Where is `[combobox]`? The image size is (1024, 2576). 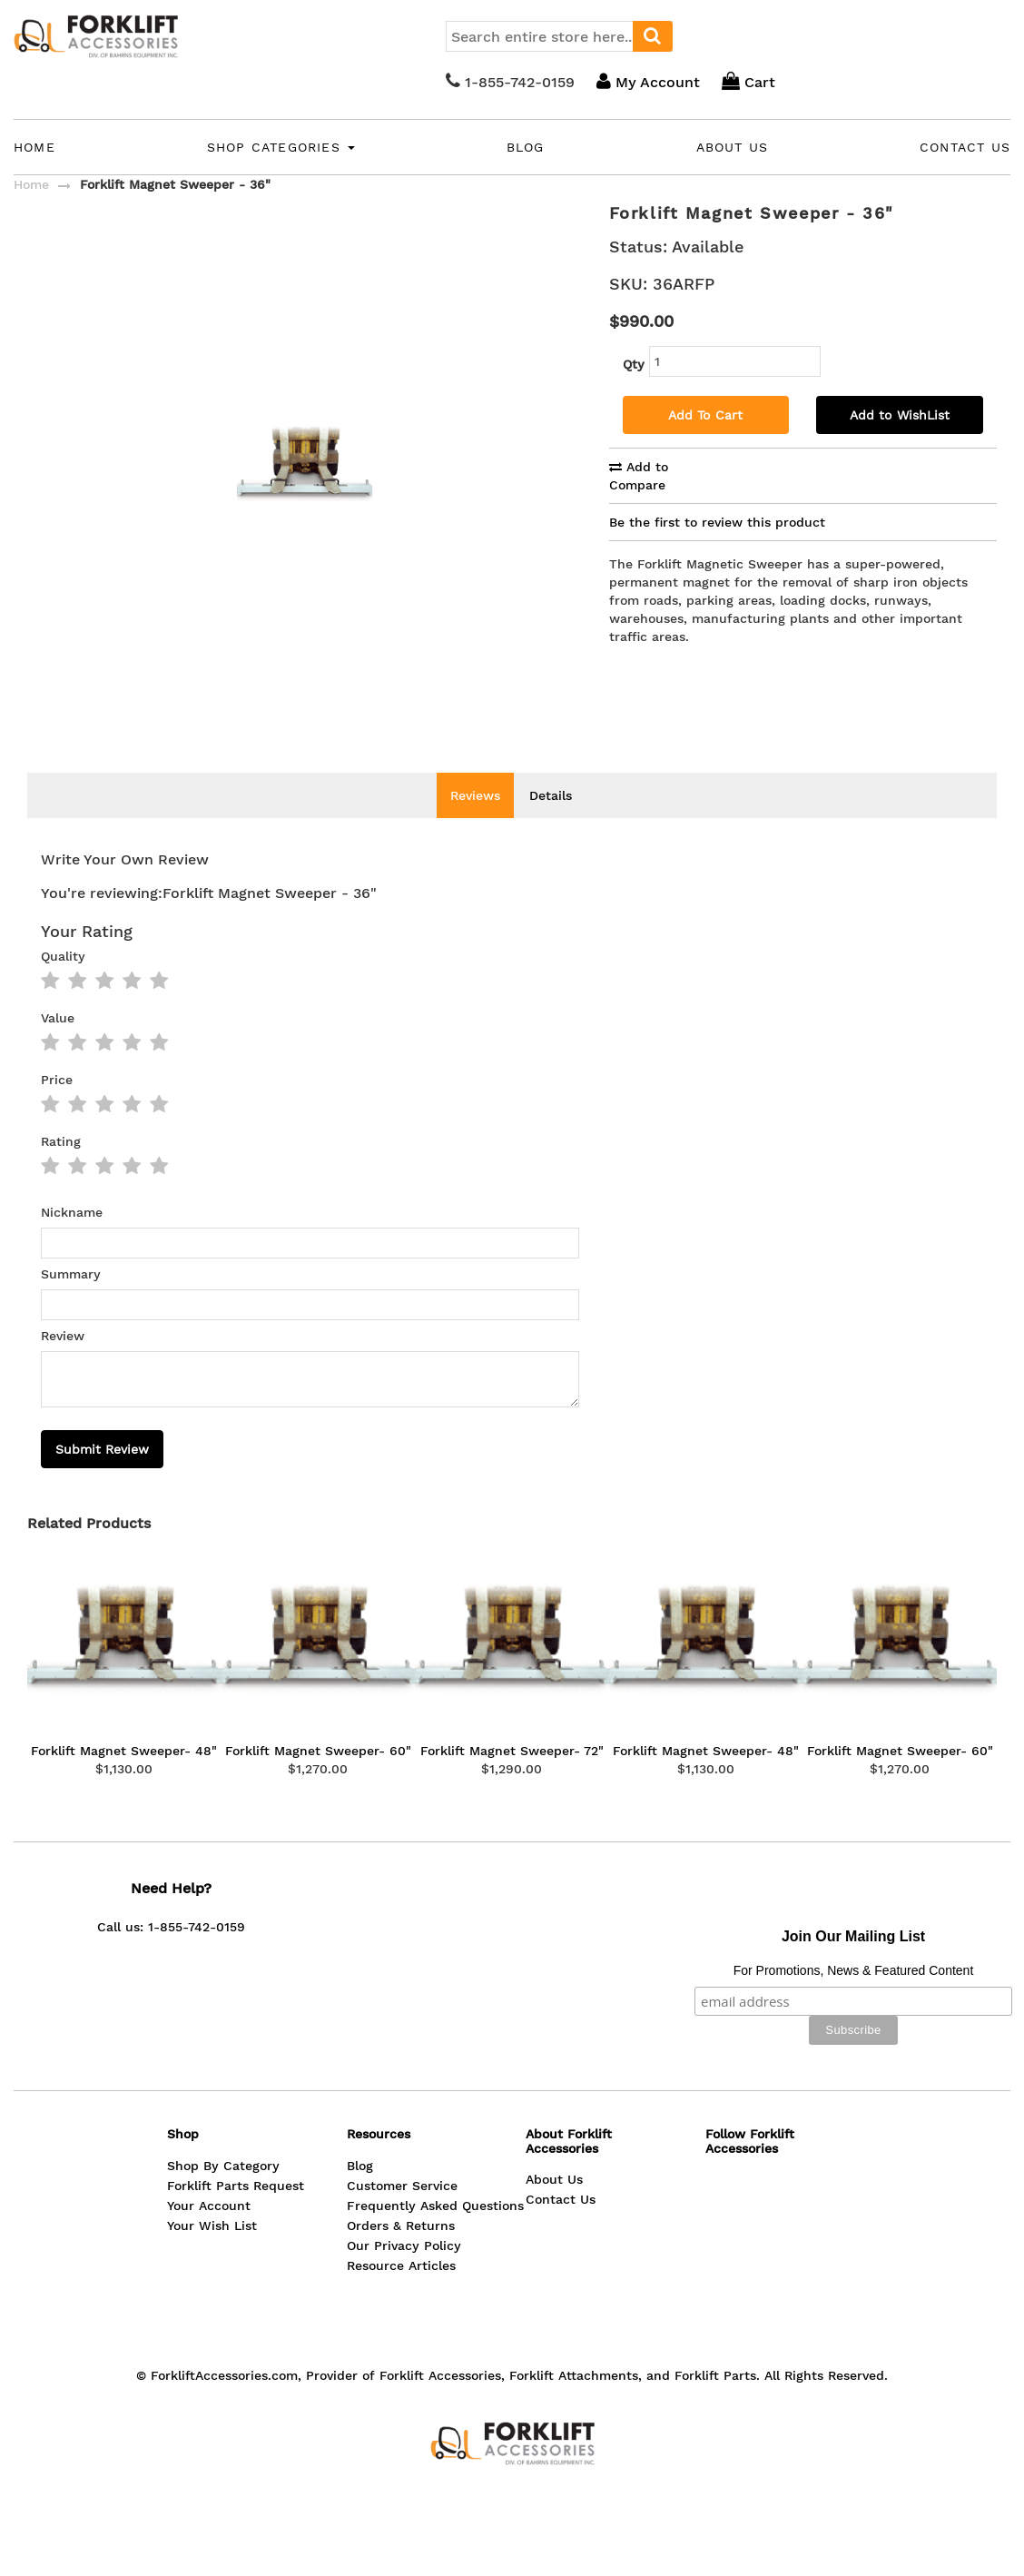
[combobox] is located at coordinates (559, 36).